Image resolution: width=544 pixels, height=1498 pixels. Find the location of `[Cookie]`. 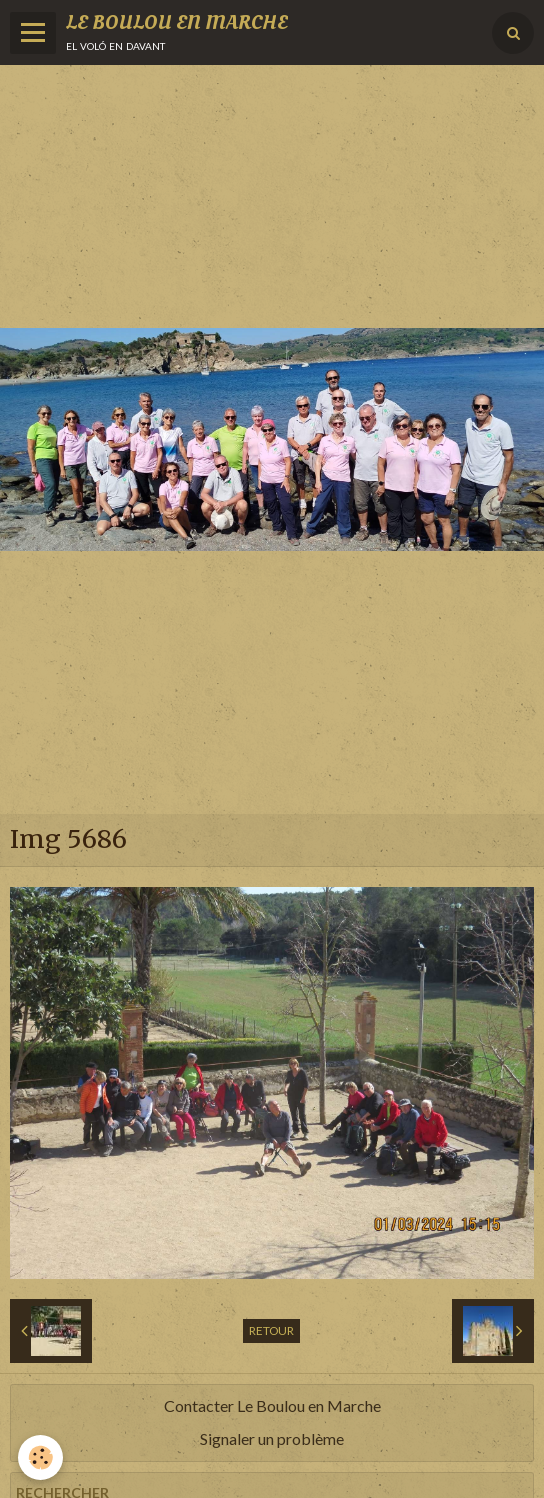

[Cookie] is located at coordinates (40, 1457).